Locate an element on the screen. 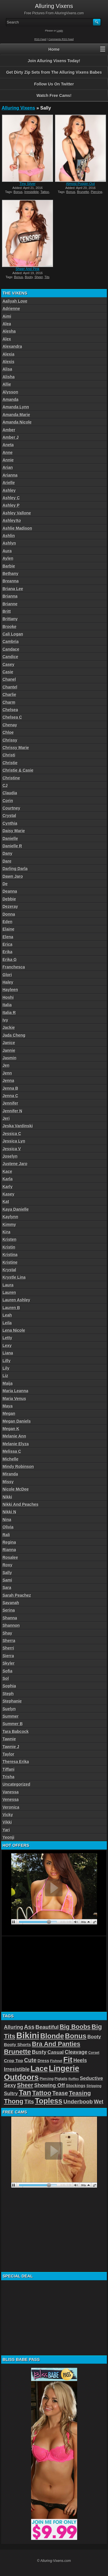 The image size is (108, 2576). Danielle is located at coordinates (10, 838).